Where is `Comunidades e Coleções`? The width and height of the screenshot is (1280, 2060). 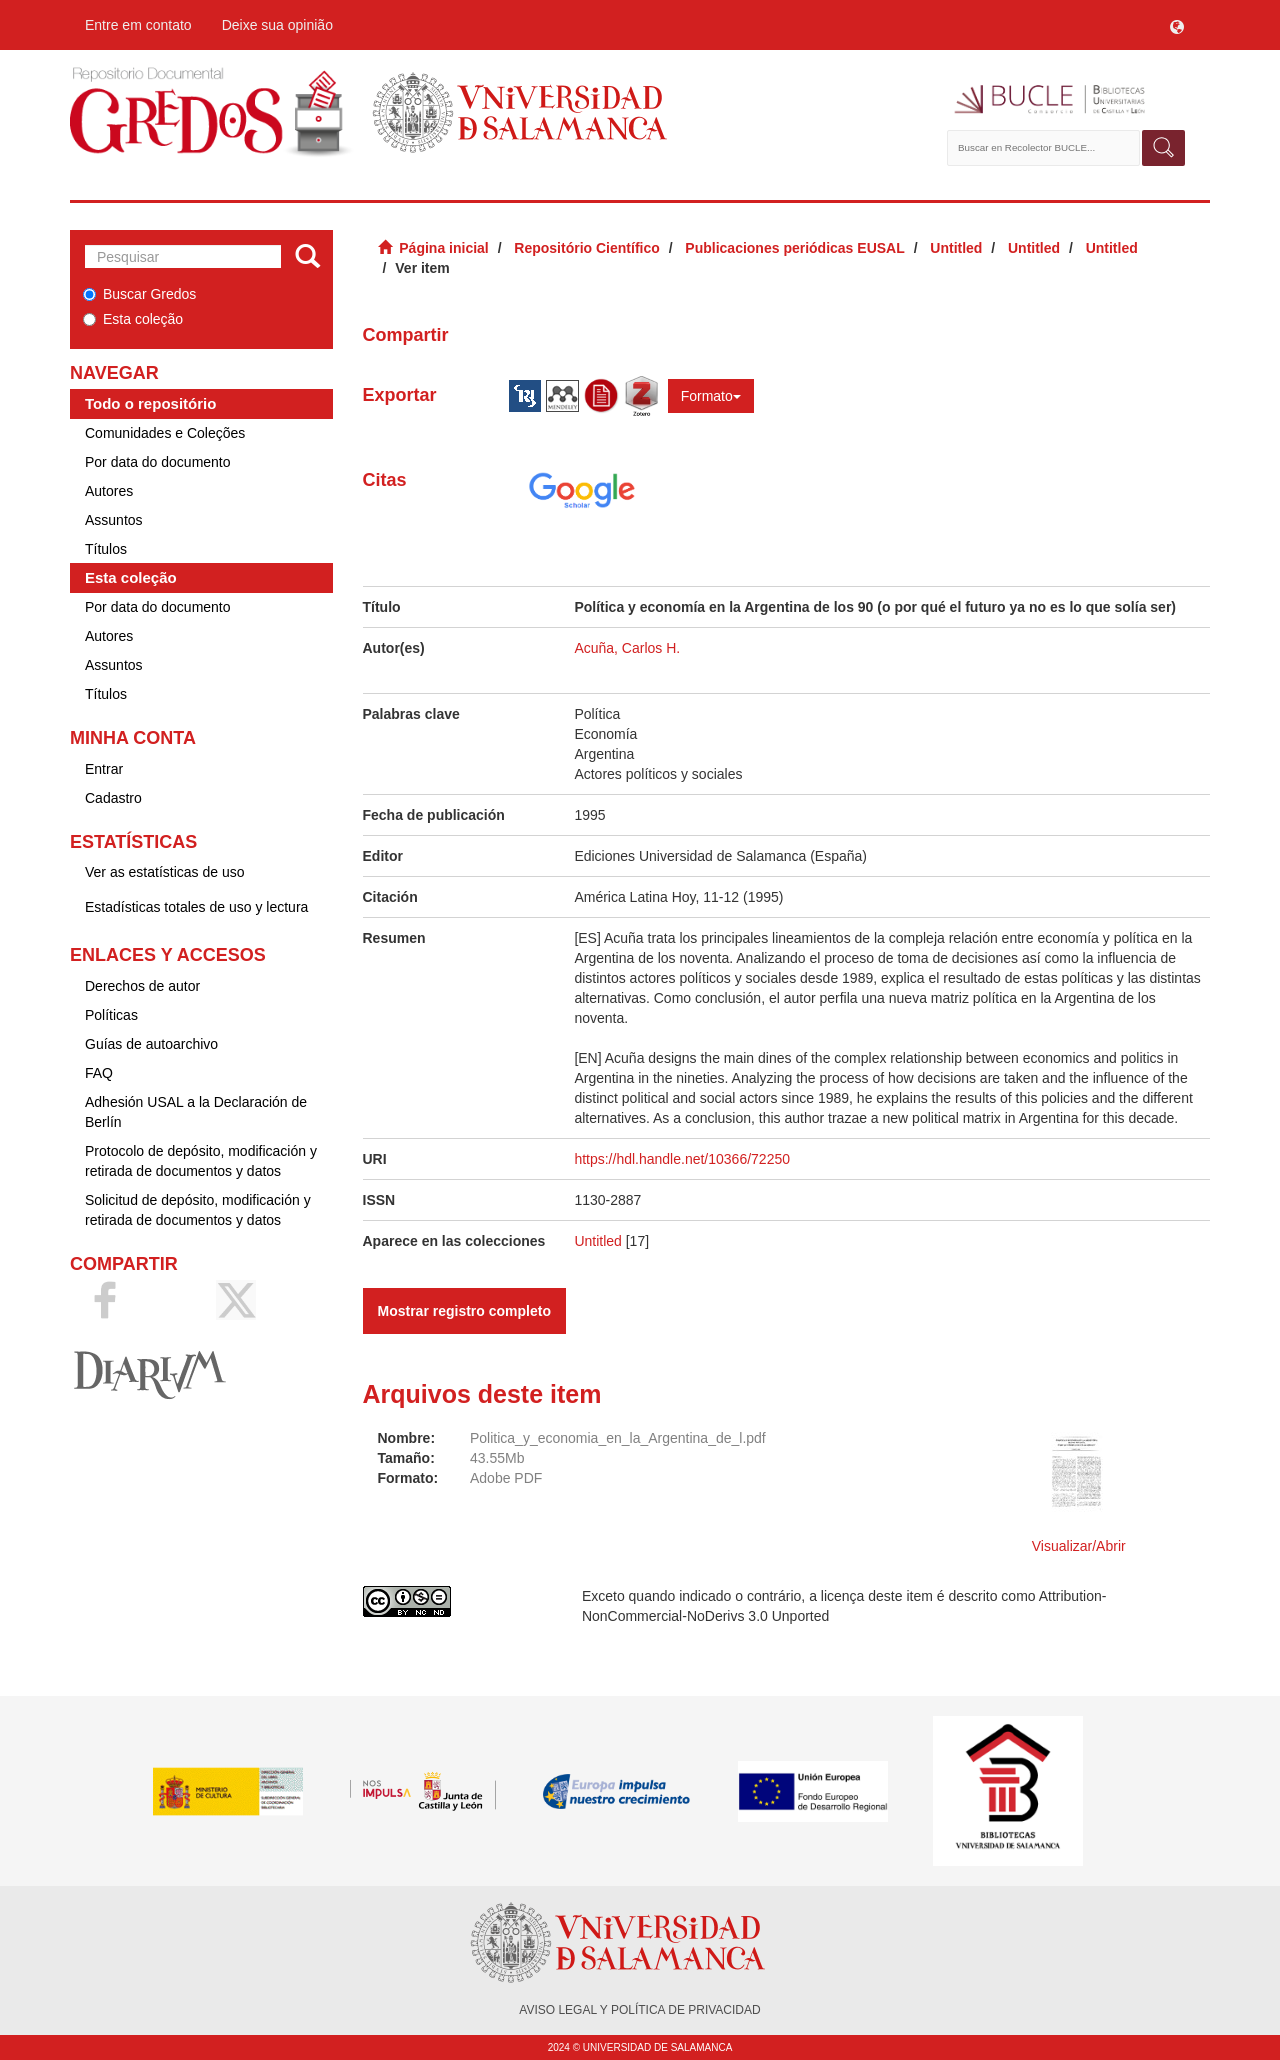 Comunidades e Coleções is located at coordinates (165, 433).